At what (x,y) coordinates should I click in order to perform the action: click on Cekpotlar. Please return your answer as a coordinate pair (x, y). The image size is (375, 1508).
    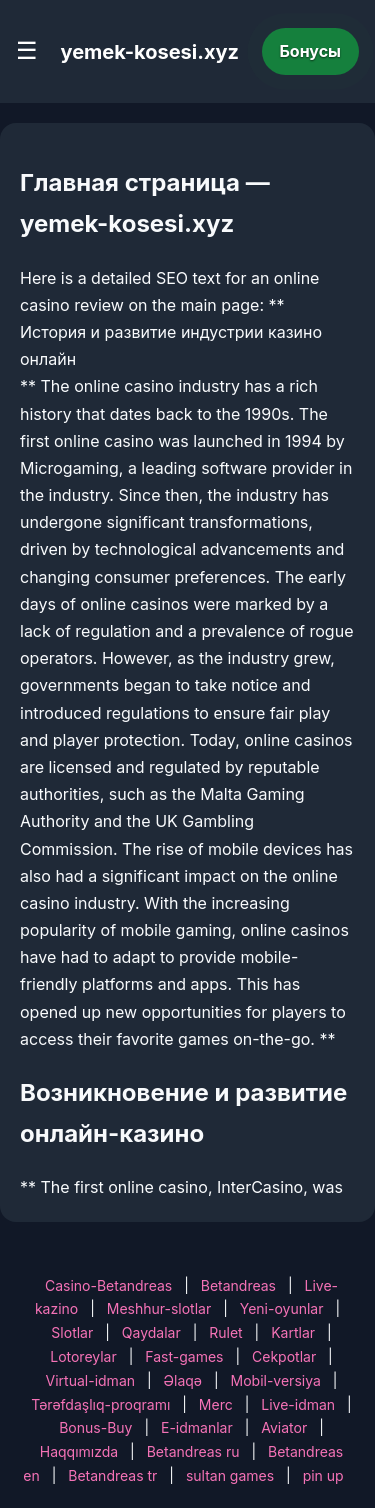
    Looking at the image, I should click on (284, 1356).